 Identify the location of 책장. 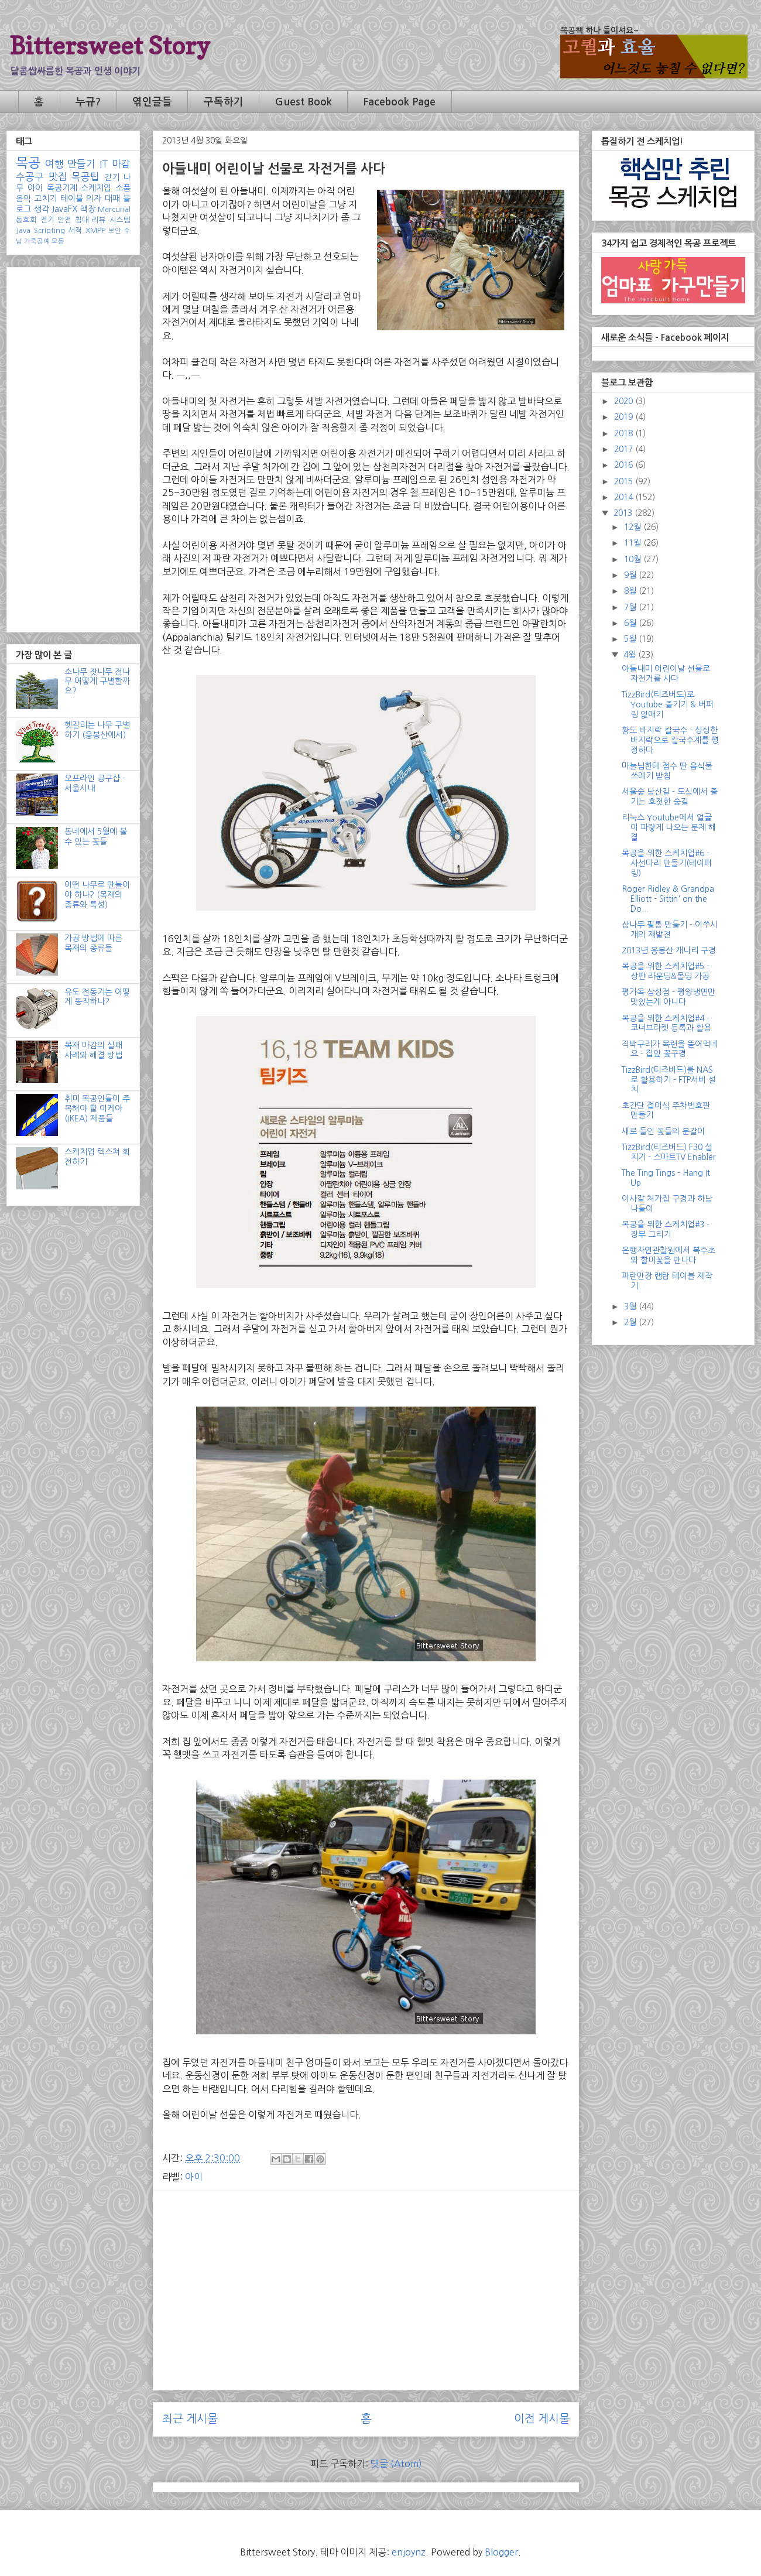
(87, 209).